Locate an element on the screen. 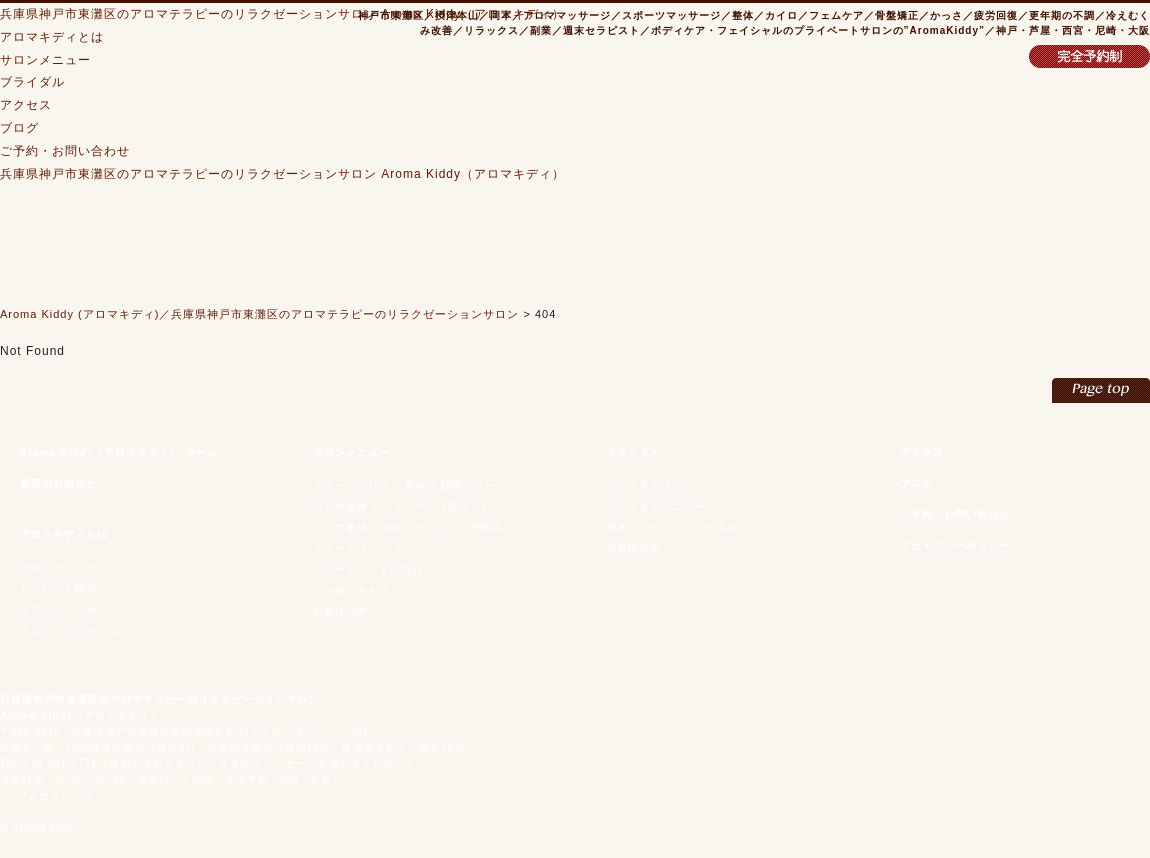  アロマテラピーとは is located at coordinates (69, 630).